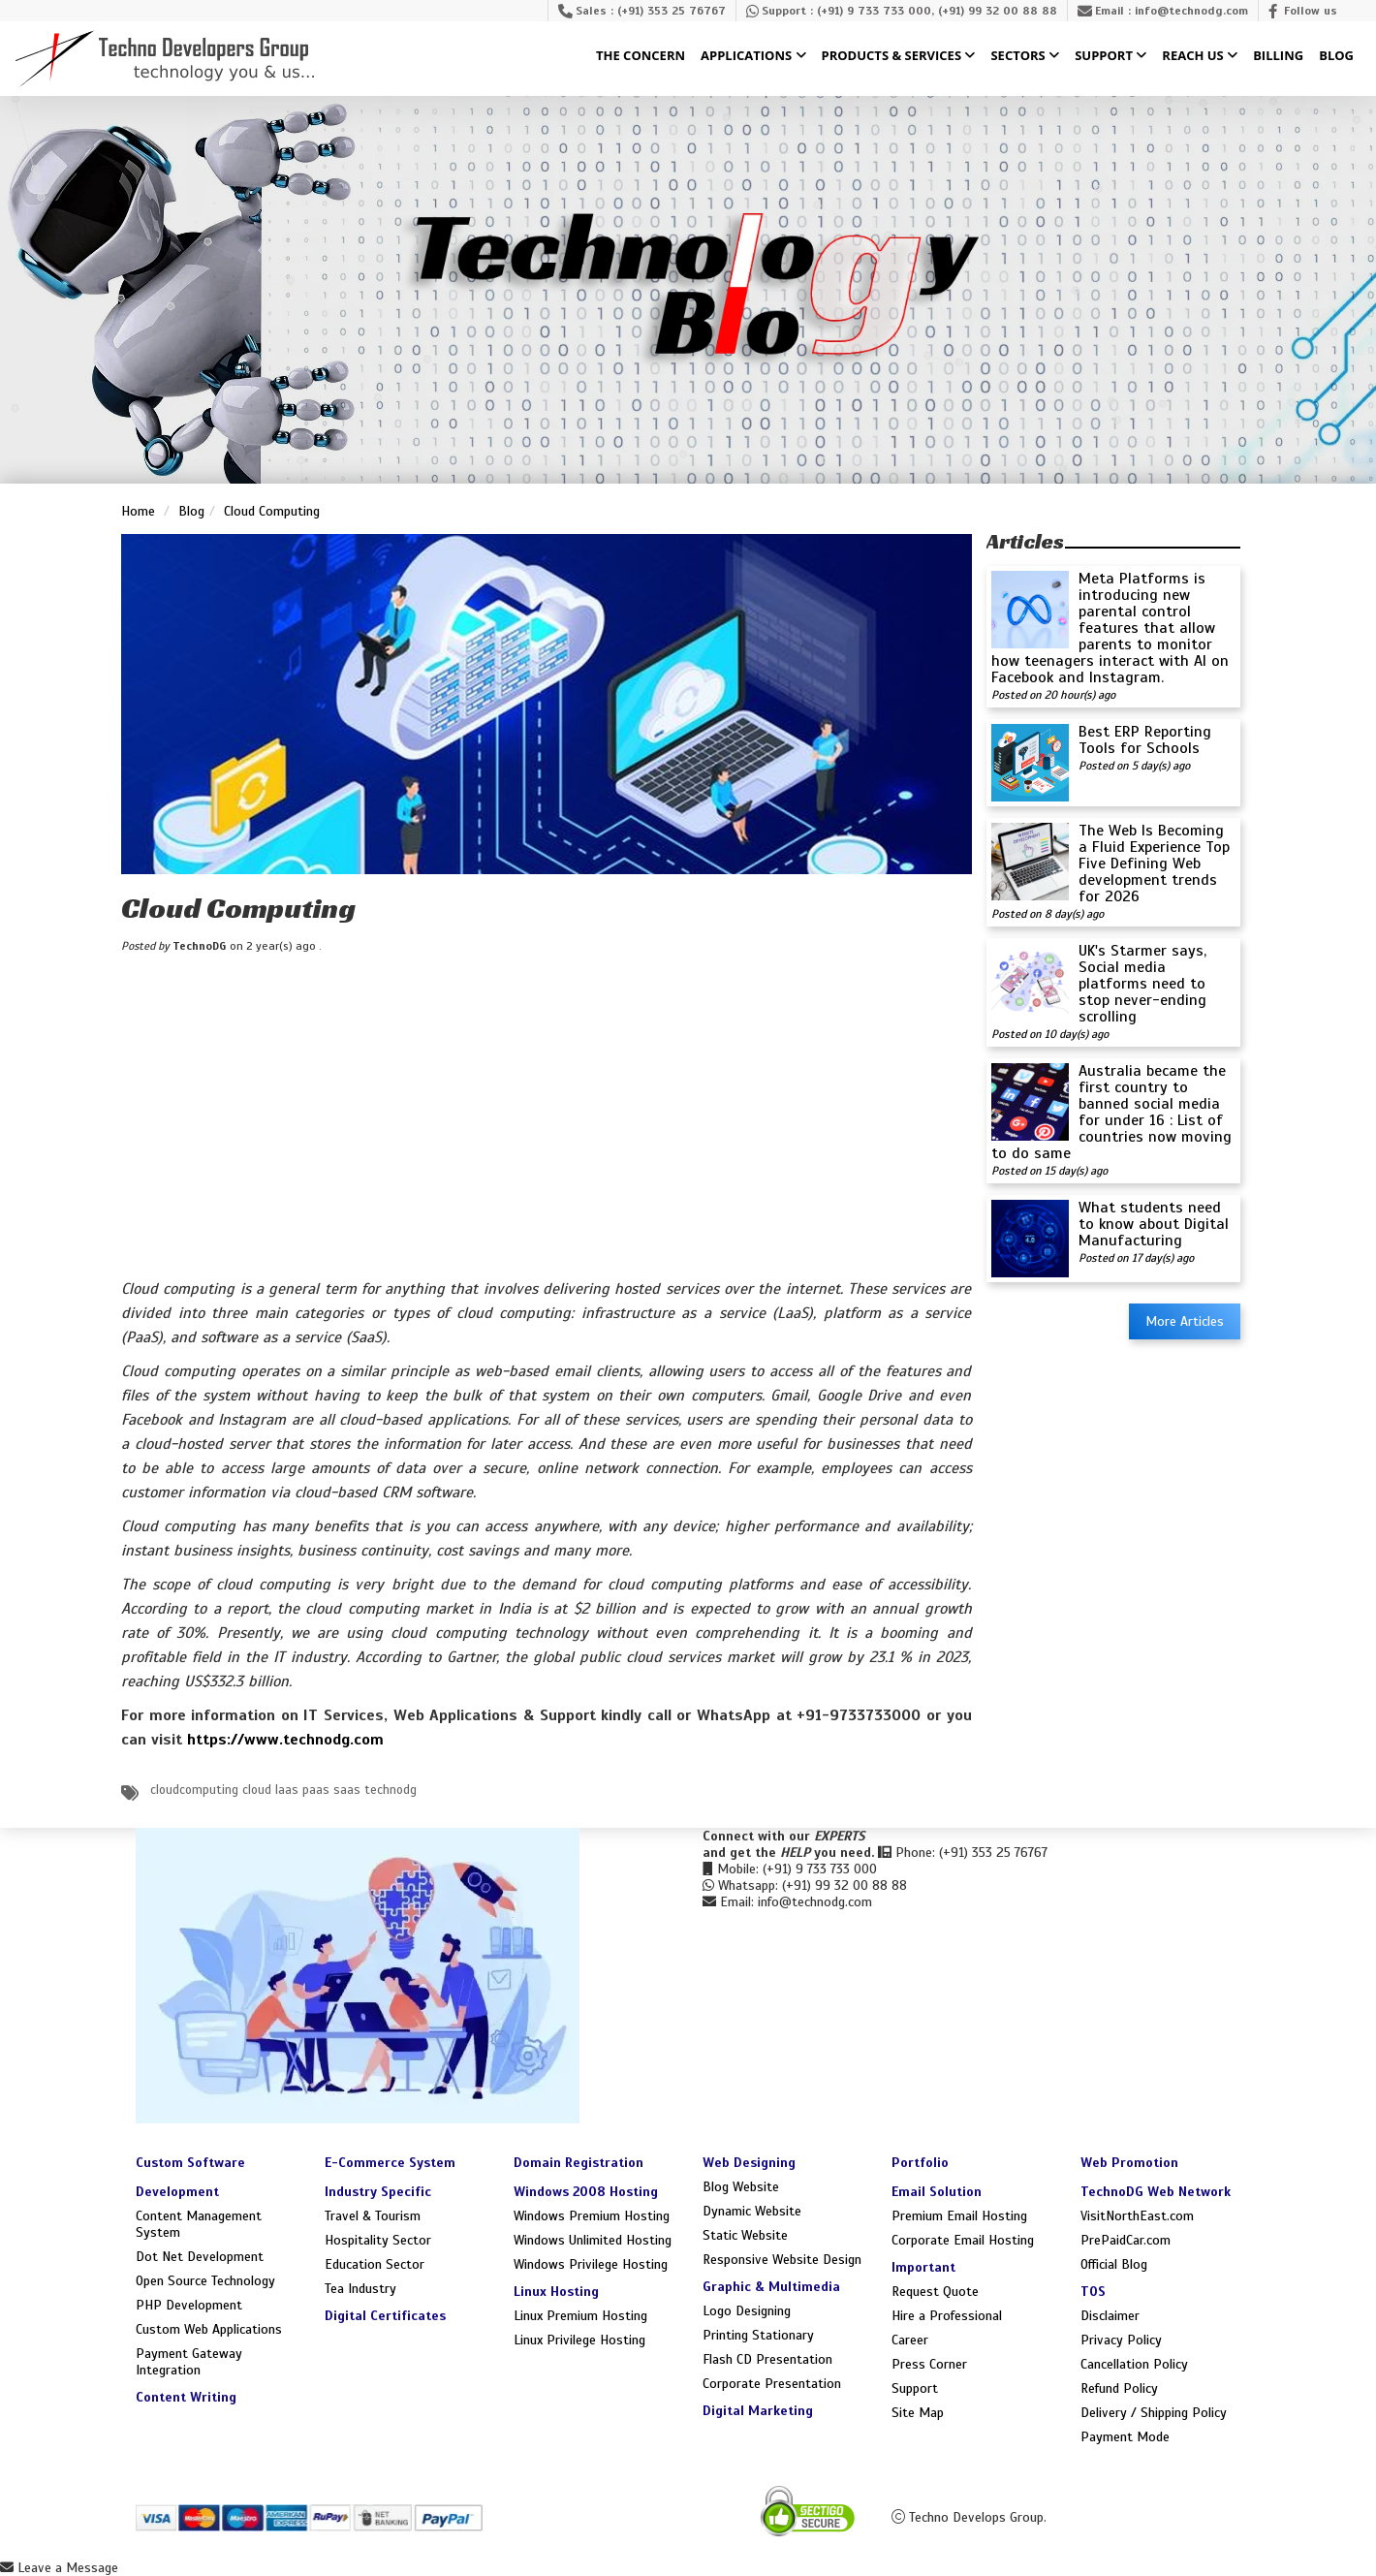  I want to click on The Concern, so click(640, 56).